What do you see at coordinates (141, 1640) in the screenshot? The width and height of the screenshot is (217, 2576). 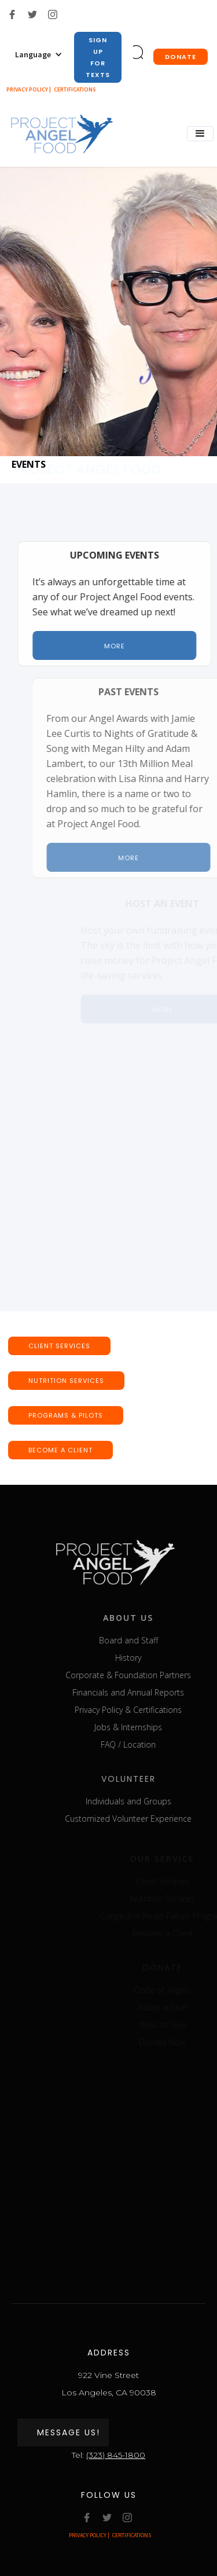 I see `Board and Staff` at bounding box center [141, 1640].